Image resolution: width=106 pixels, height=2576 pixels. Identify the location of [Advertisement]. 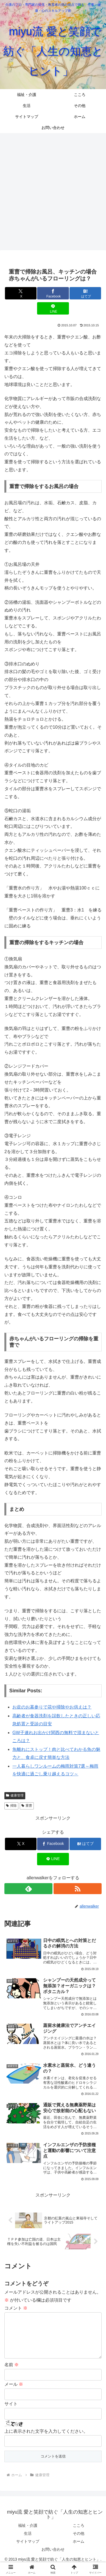
(53, 191).